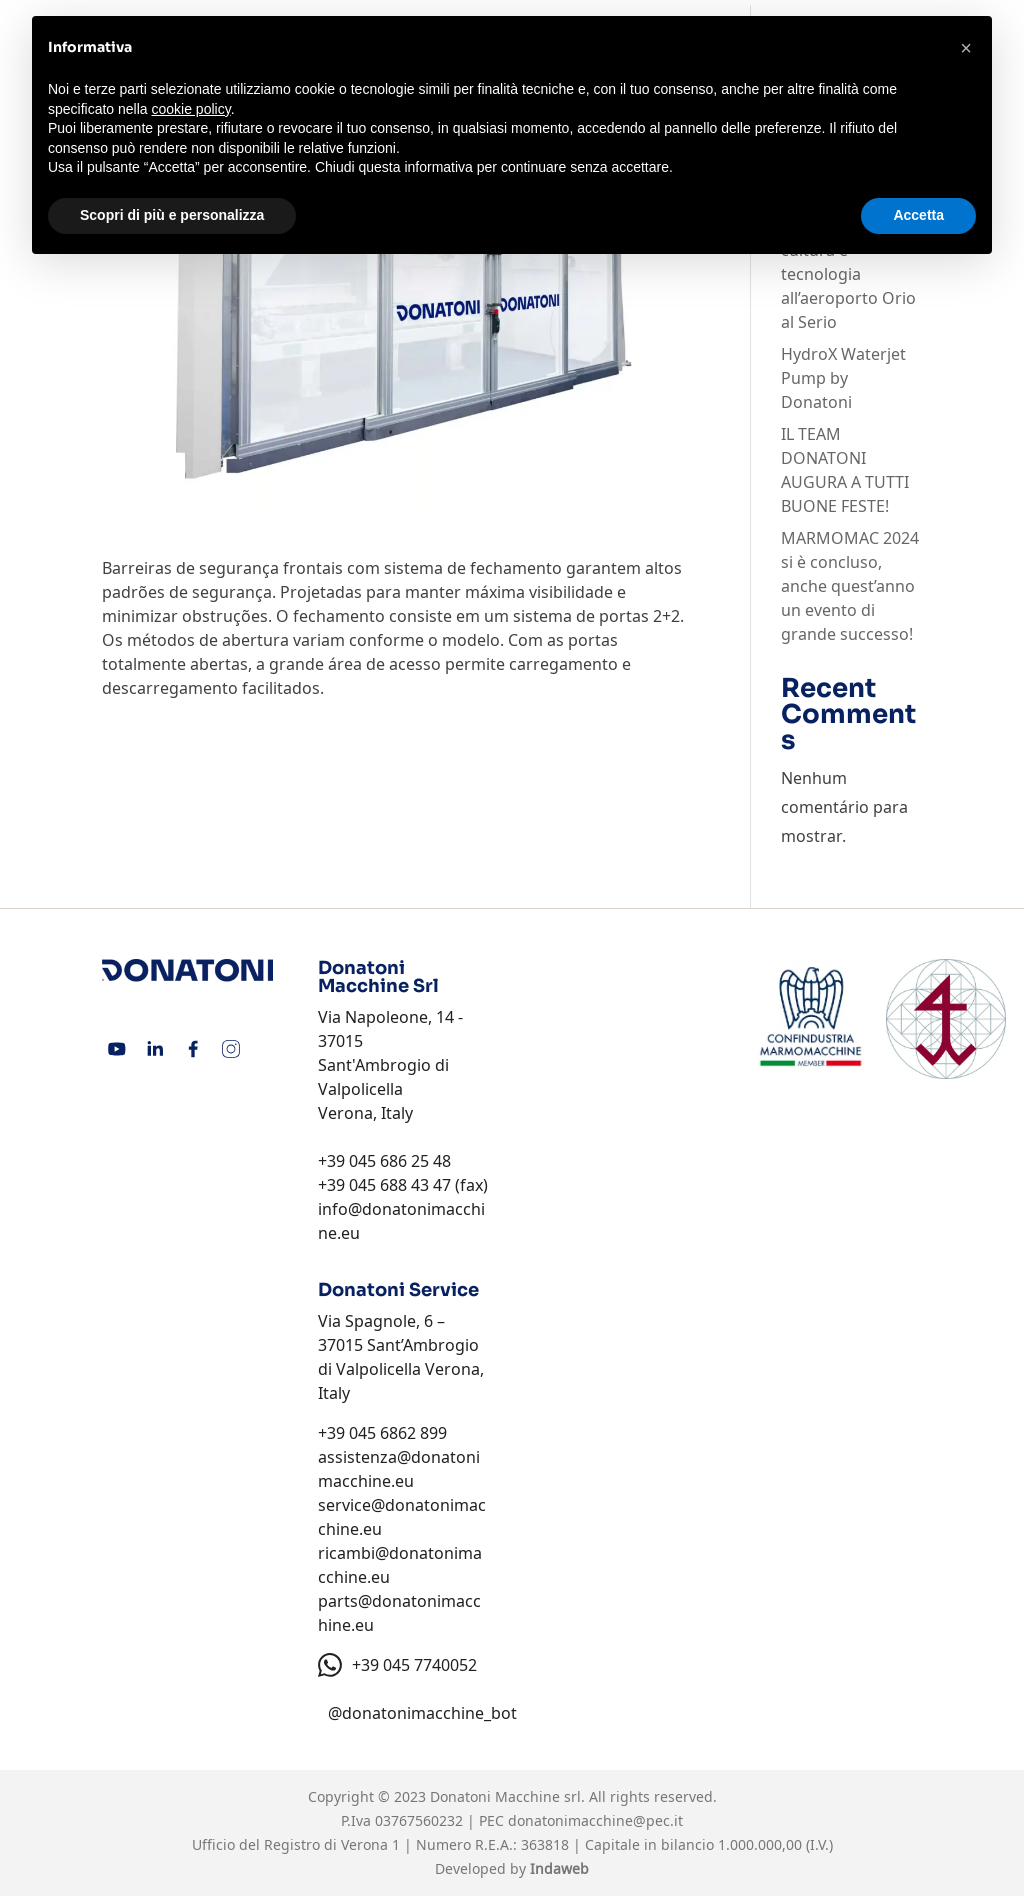 This screenshot has height=1896, width=1024. What do you see at coordinates (966, 48) in the screenshot?
I see `[button]` at bounding box center [966, 48].